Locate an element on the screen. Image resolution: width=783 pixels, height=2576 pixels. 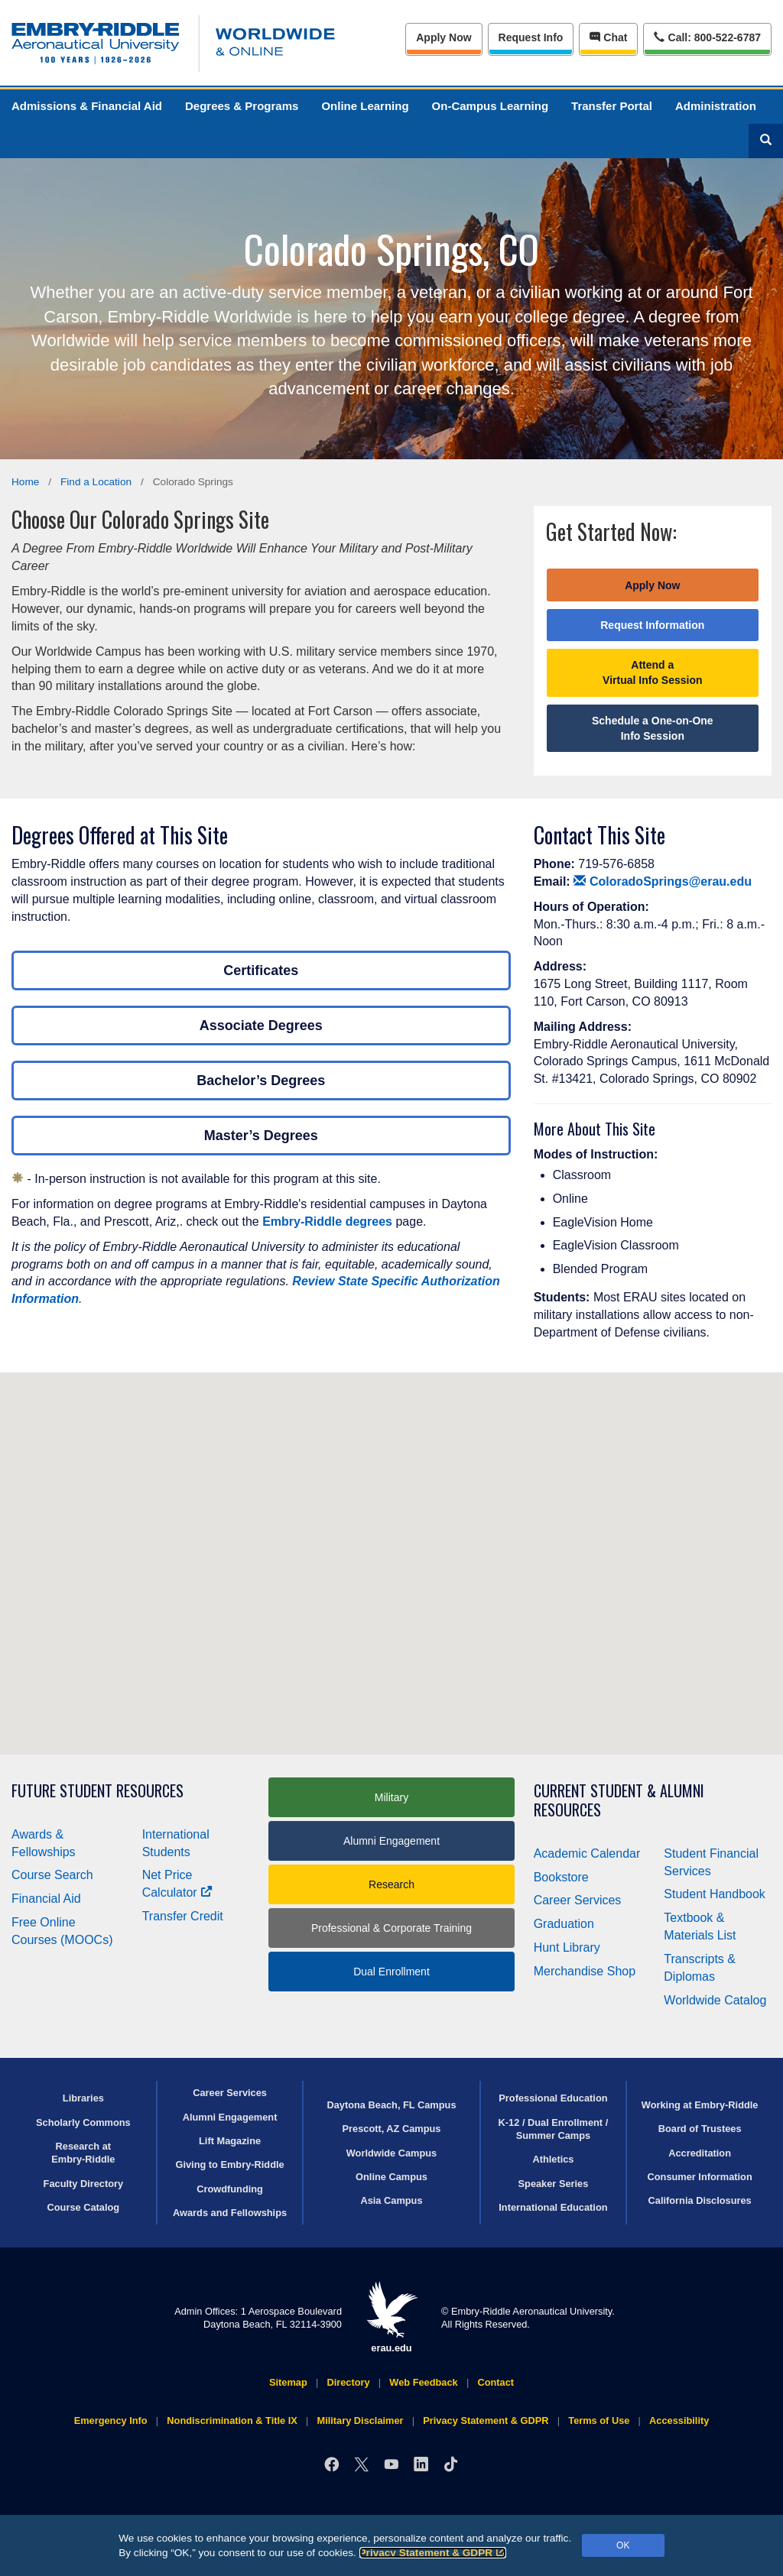
Bookstore is located at coordinates (561, 1877).